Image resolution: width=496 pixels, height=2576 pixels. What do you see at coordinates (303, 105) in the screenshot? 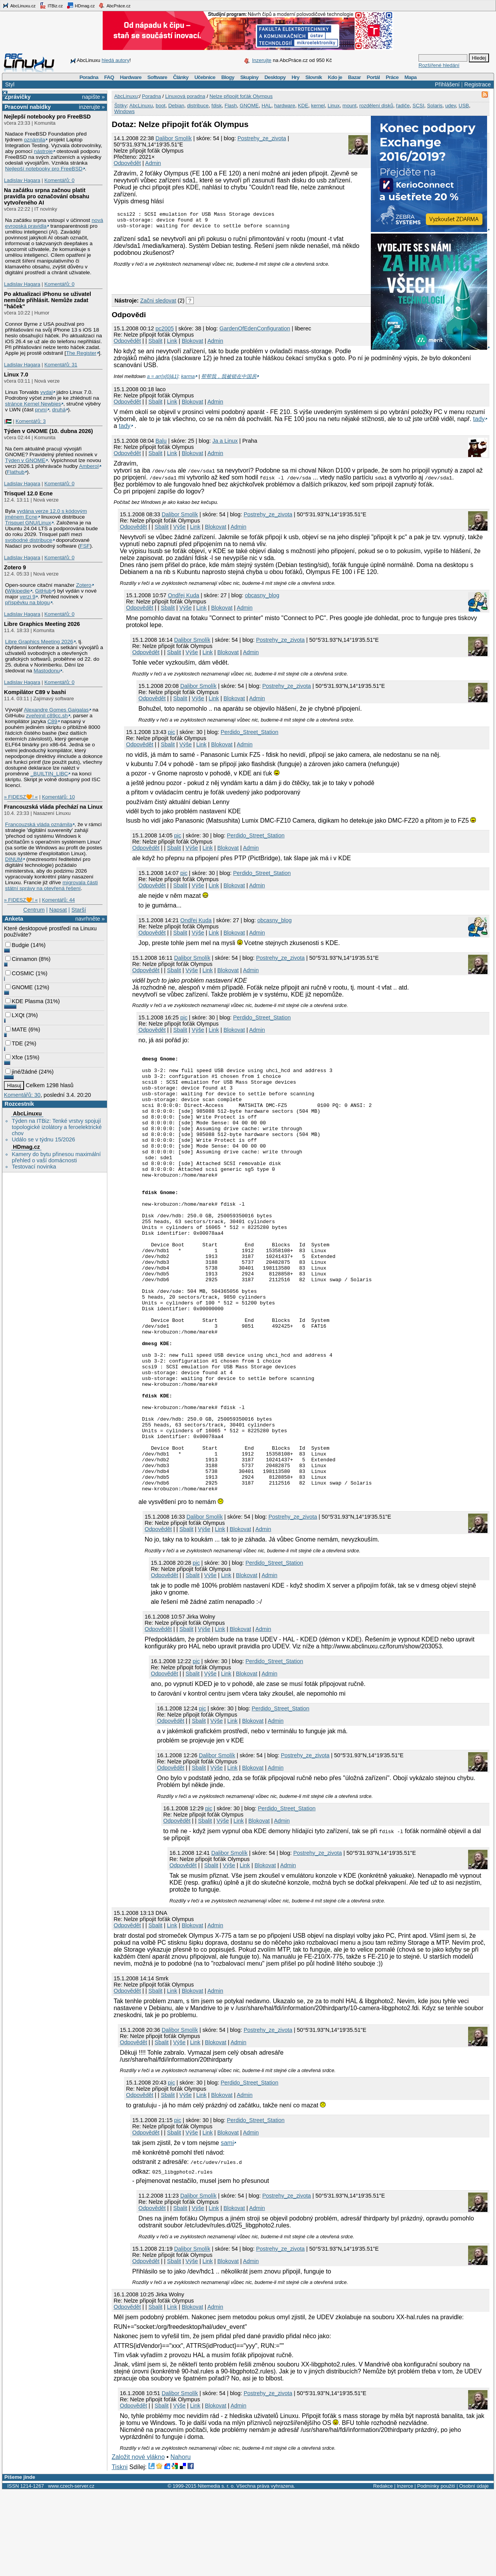
I see `KDE` at bounding box center [303, 105].